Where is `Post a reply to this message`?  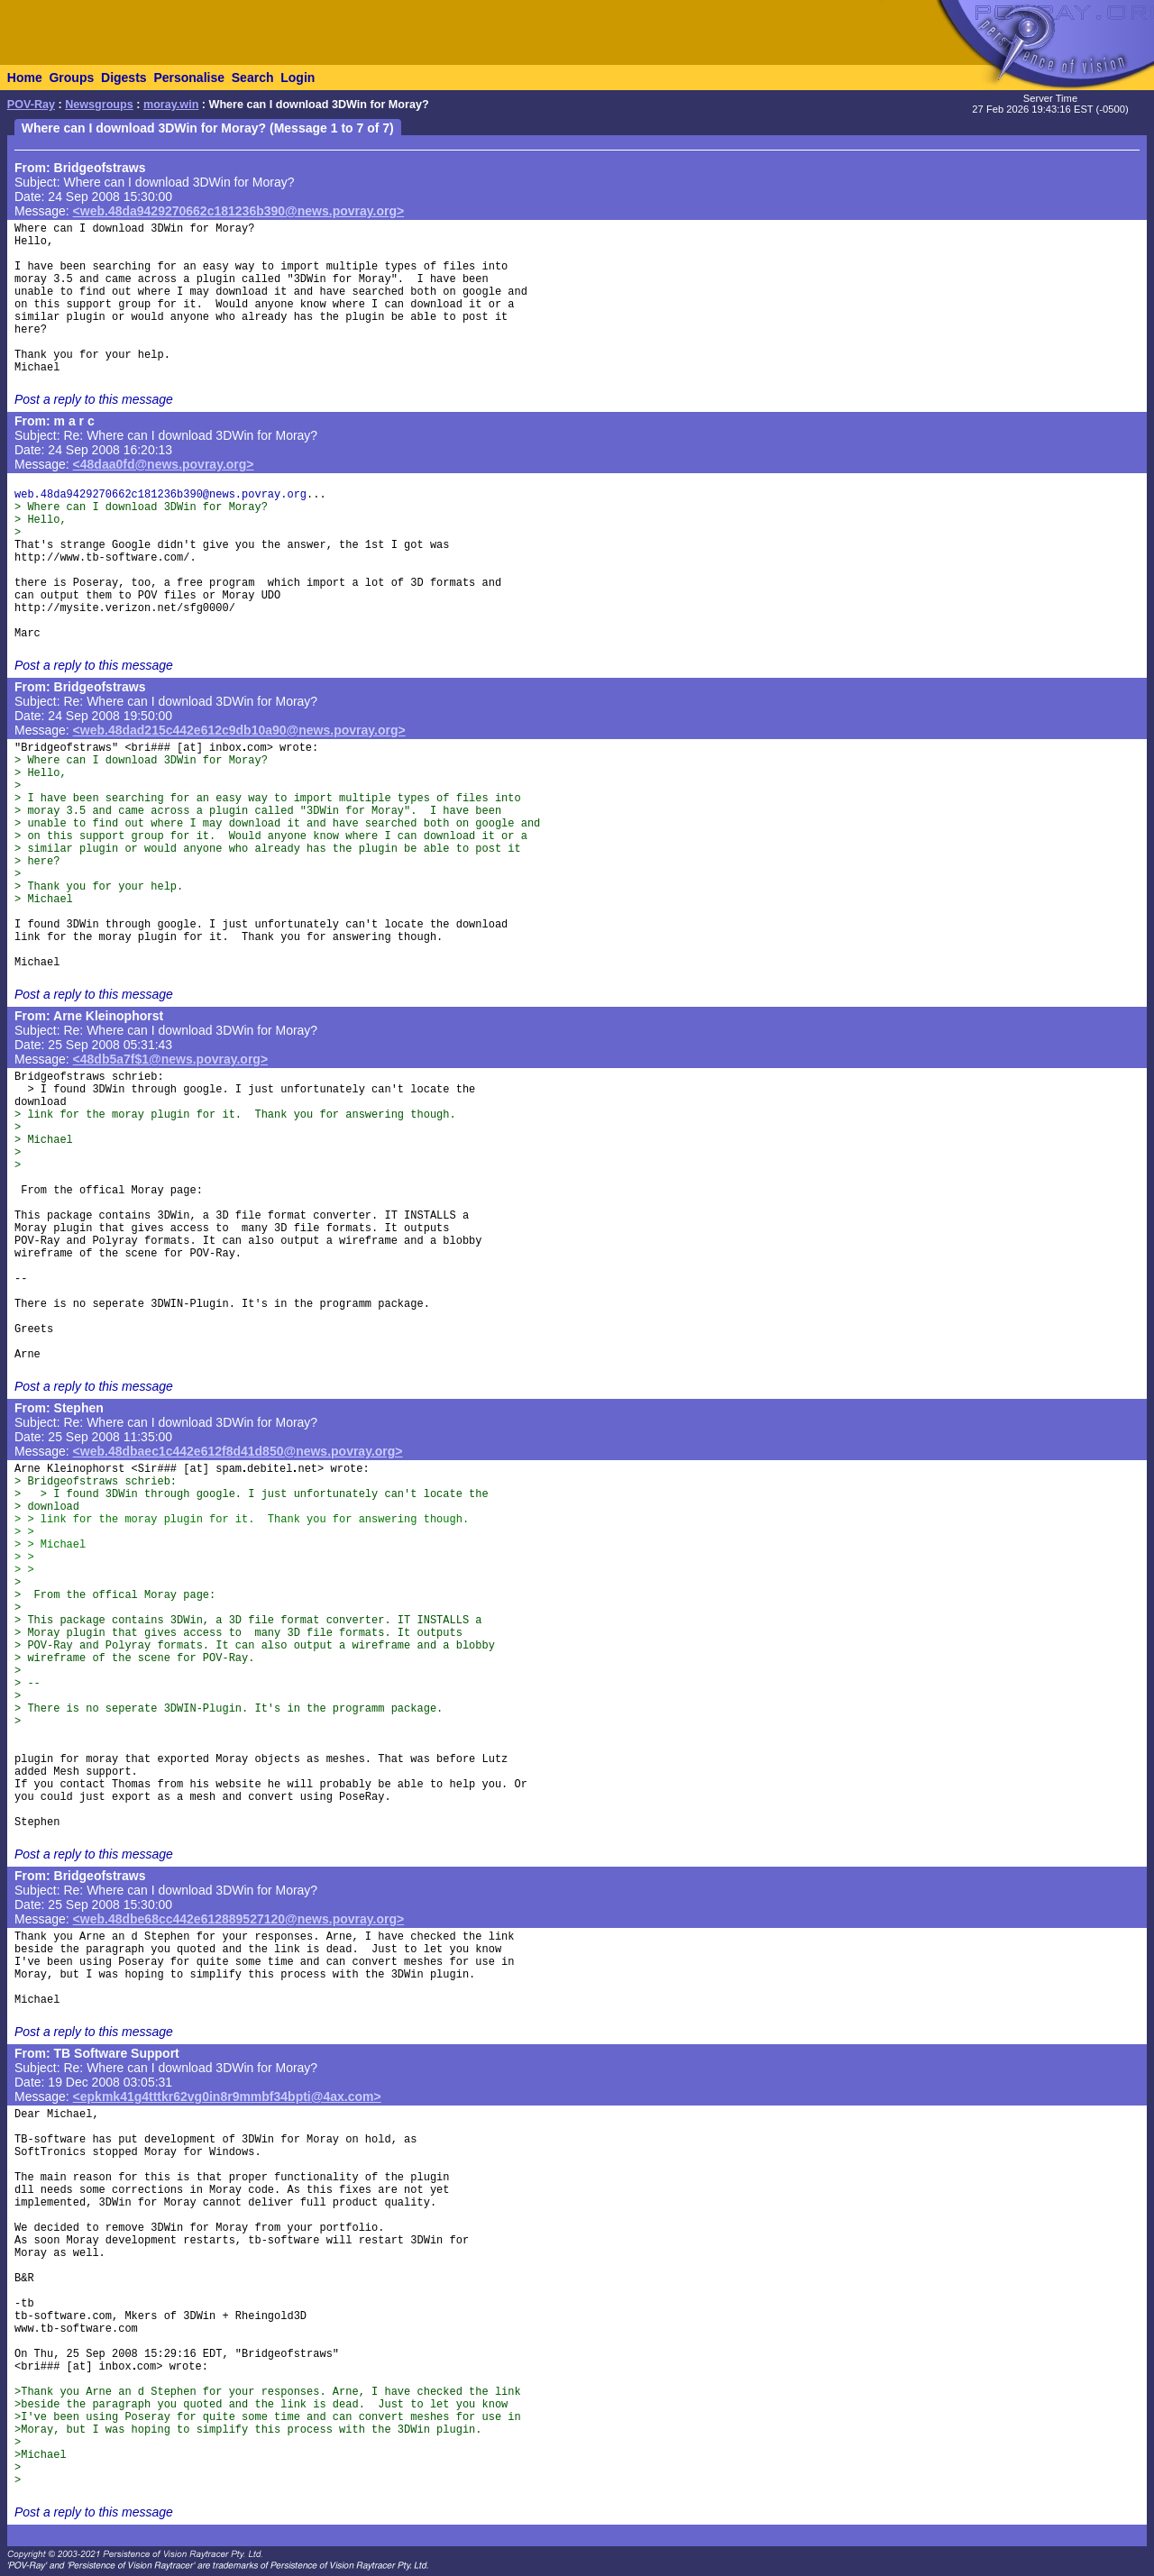 Post a reply to this message is located at coordinates (93, 399).